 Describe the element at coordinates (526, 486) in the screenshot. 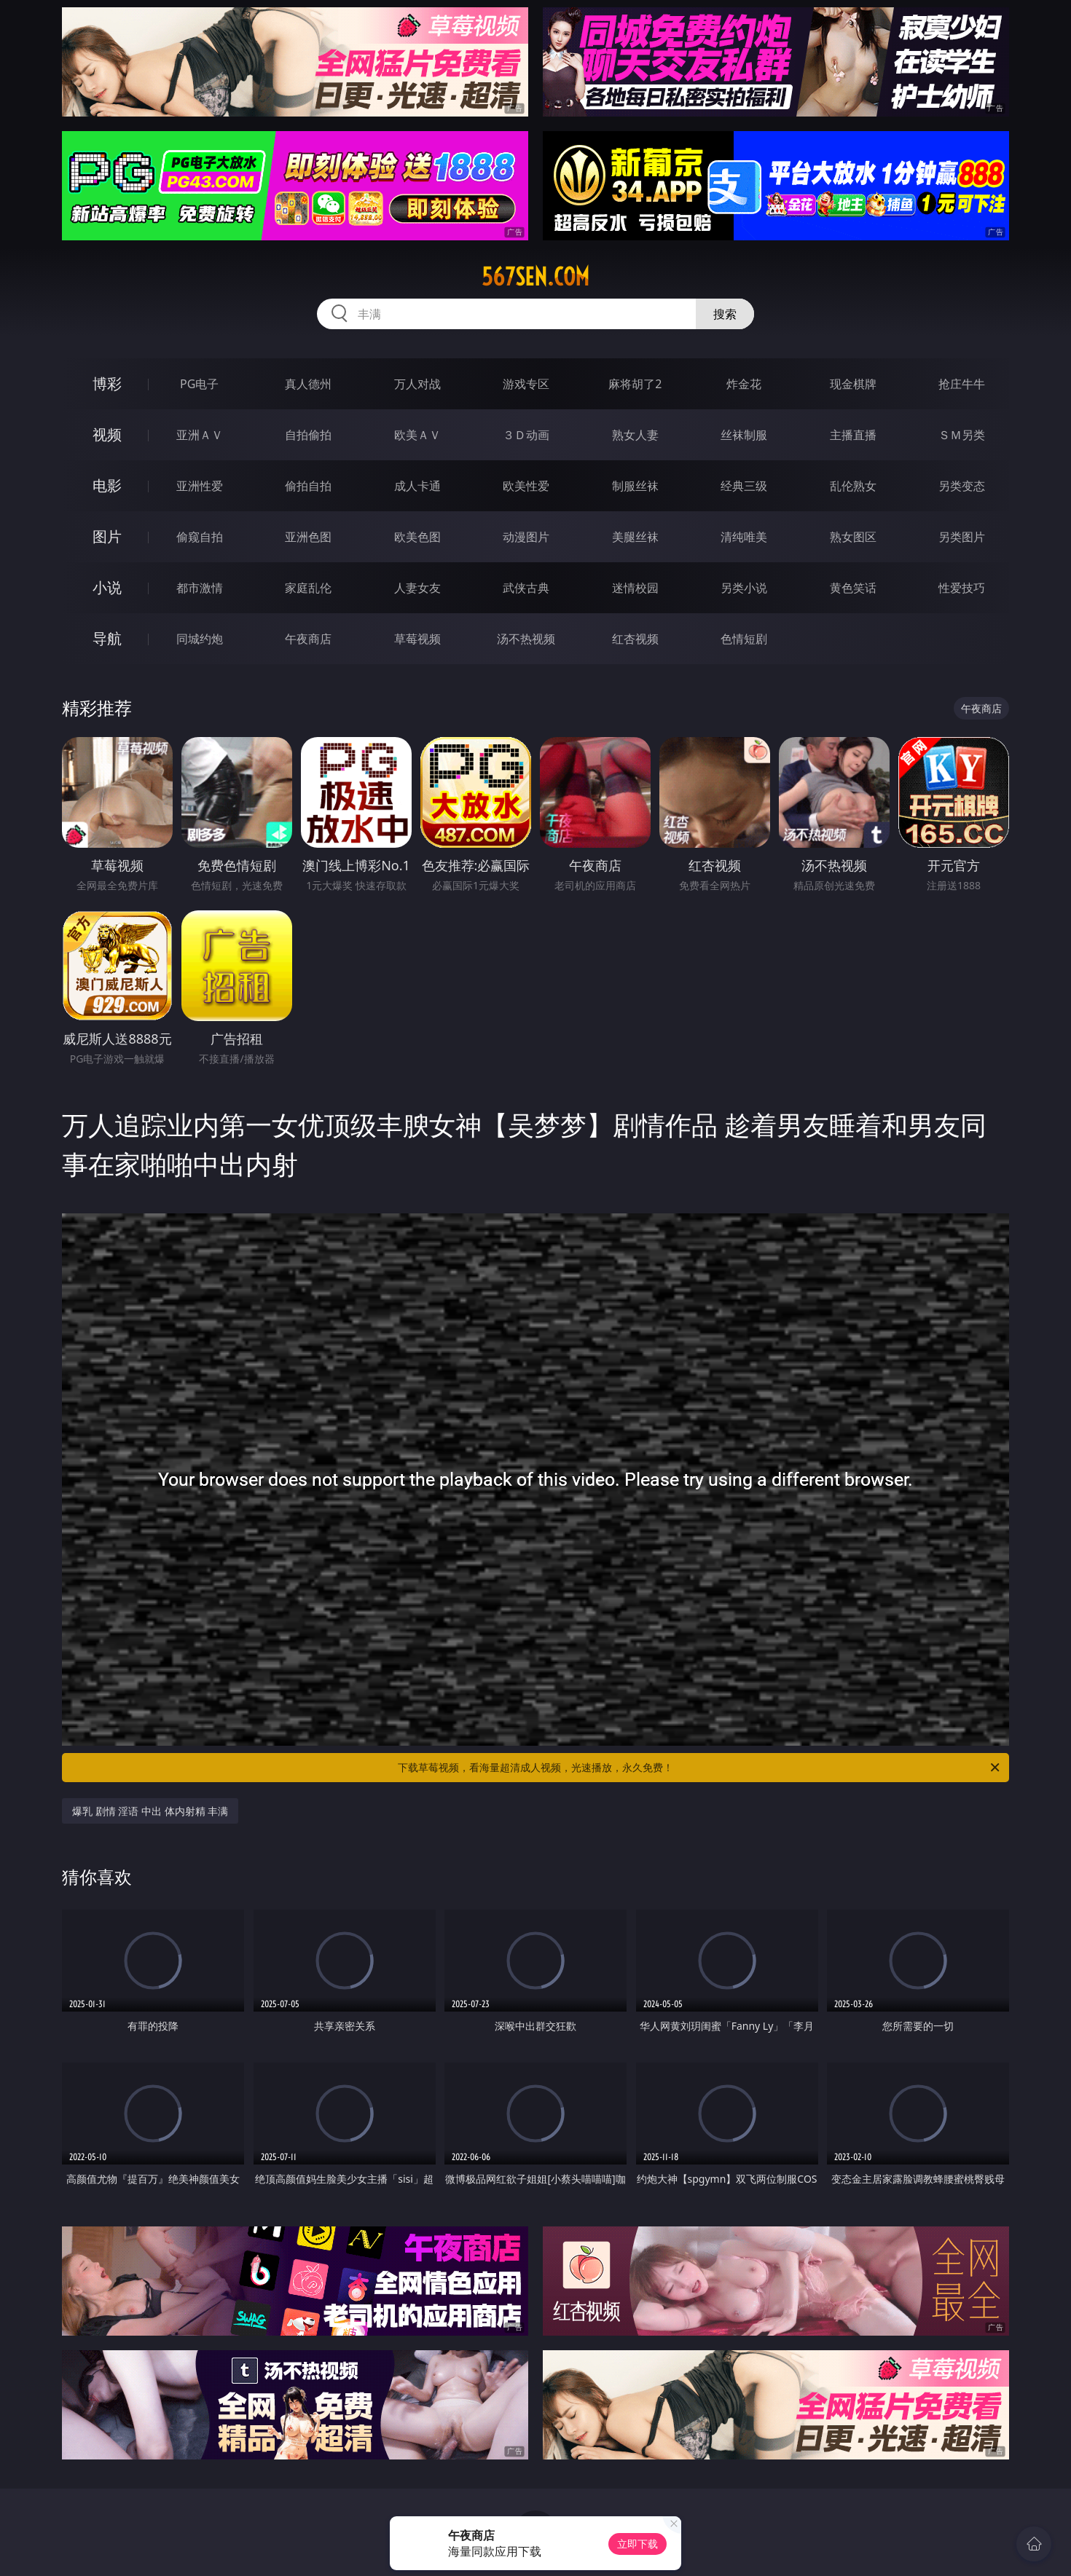

I see `欧美性爱` at that location.